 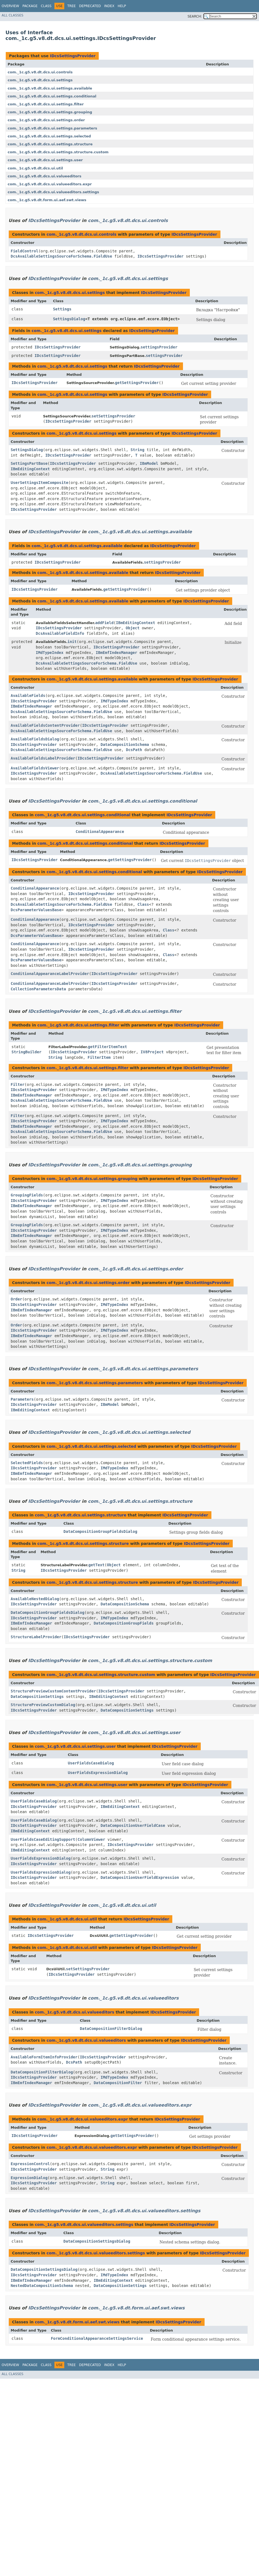 I want to click on UserSettingsItemComposite, so click(x=39, y=482).